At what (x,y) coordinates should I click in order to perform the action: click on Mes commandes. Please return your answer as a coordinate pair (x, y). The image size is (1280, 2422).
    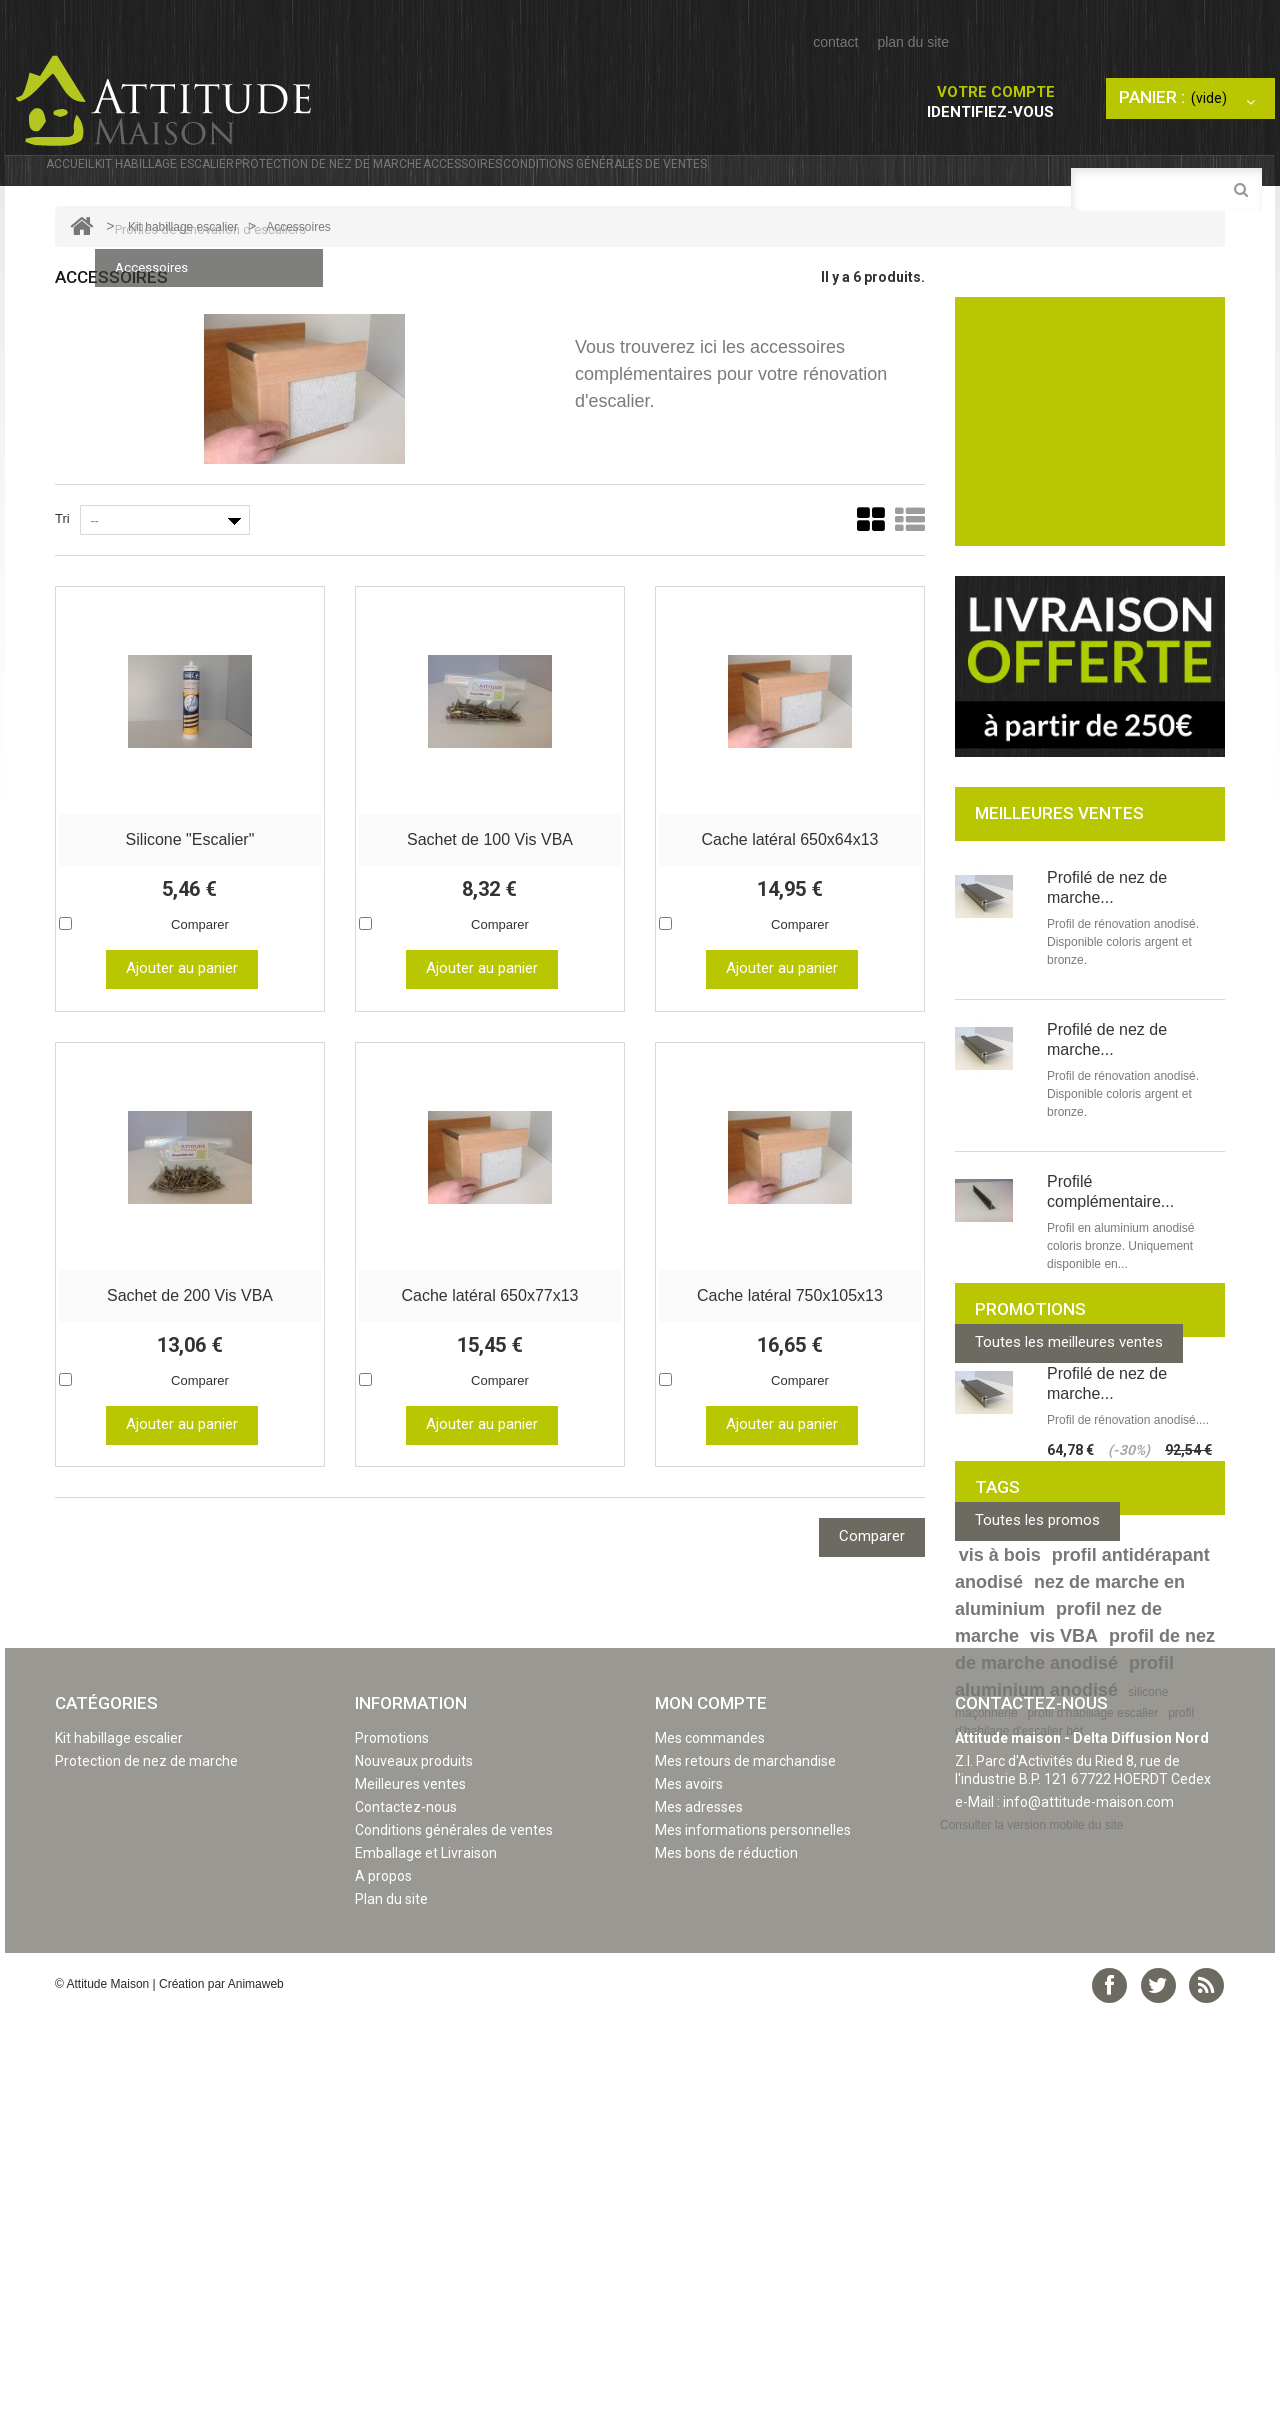
    Looking at the image, I should click on (710, 2147).